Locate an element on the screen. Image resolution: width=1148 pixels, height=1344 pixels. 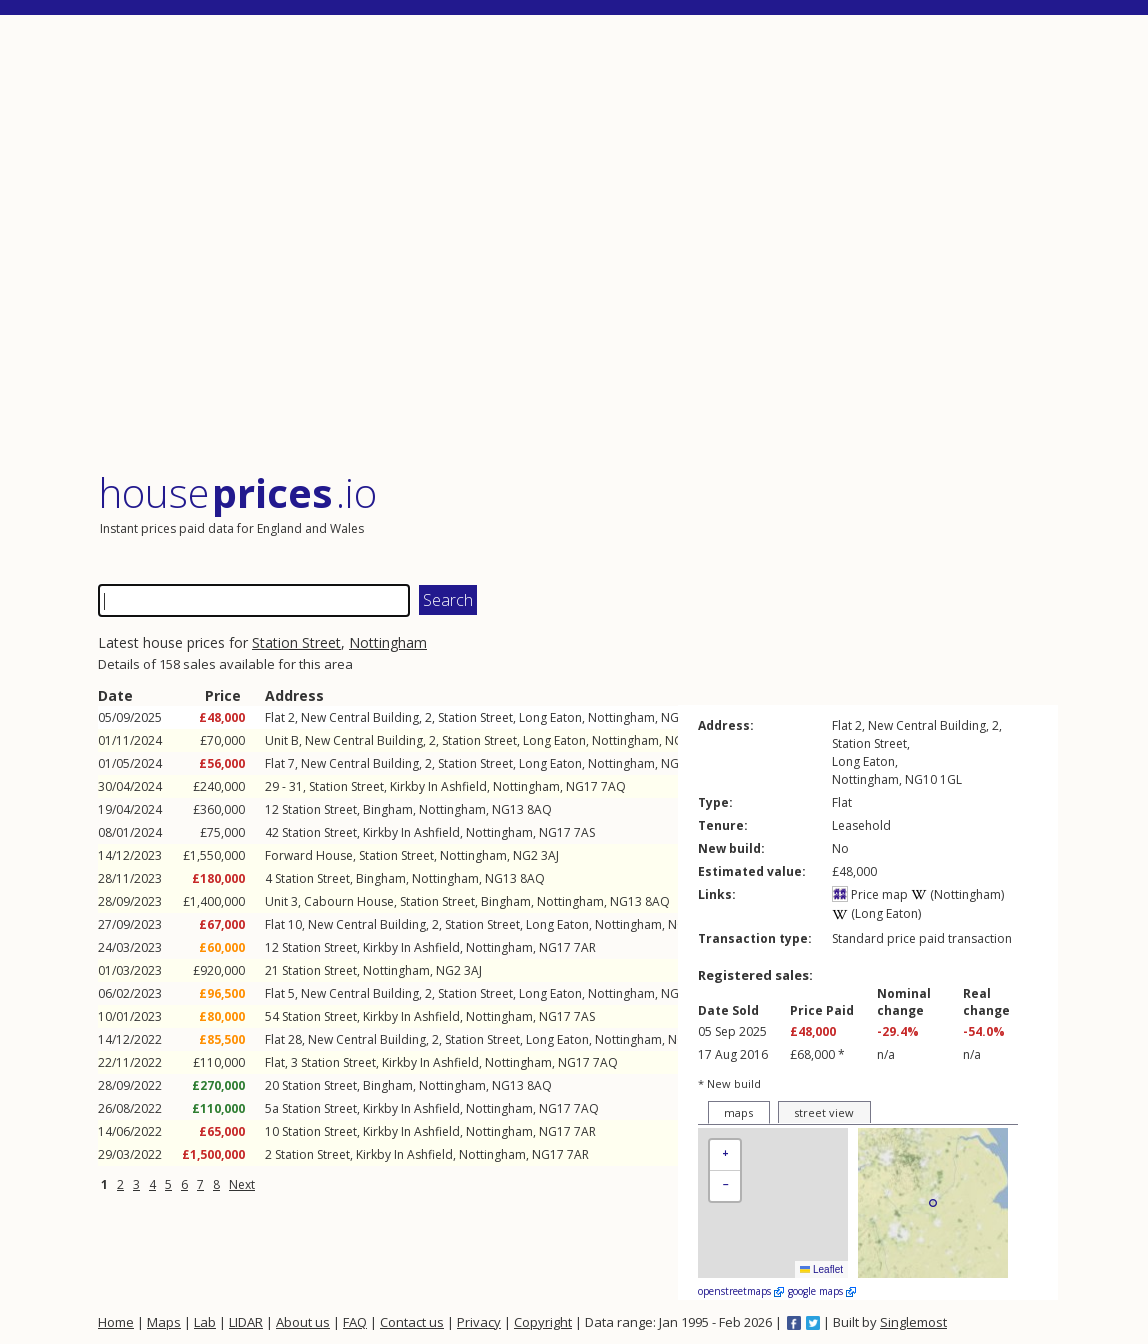
openstreetmaps is located at coordinates (741, 1291).